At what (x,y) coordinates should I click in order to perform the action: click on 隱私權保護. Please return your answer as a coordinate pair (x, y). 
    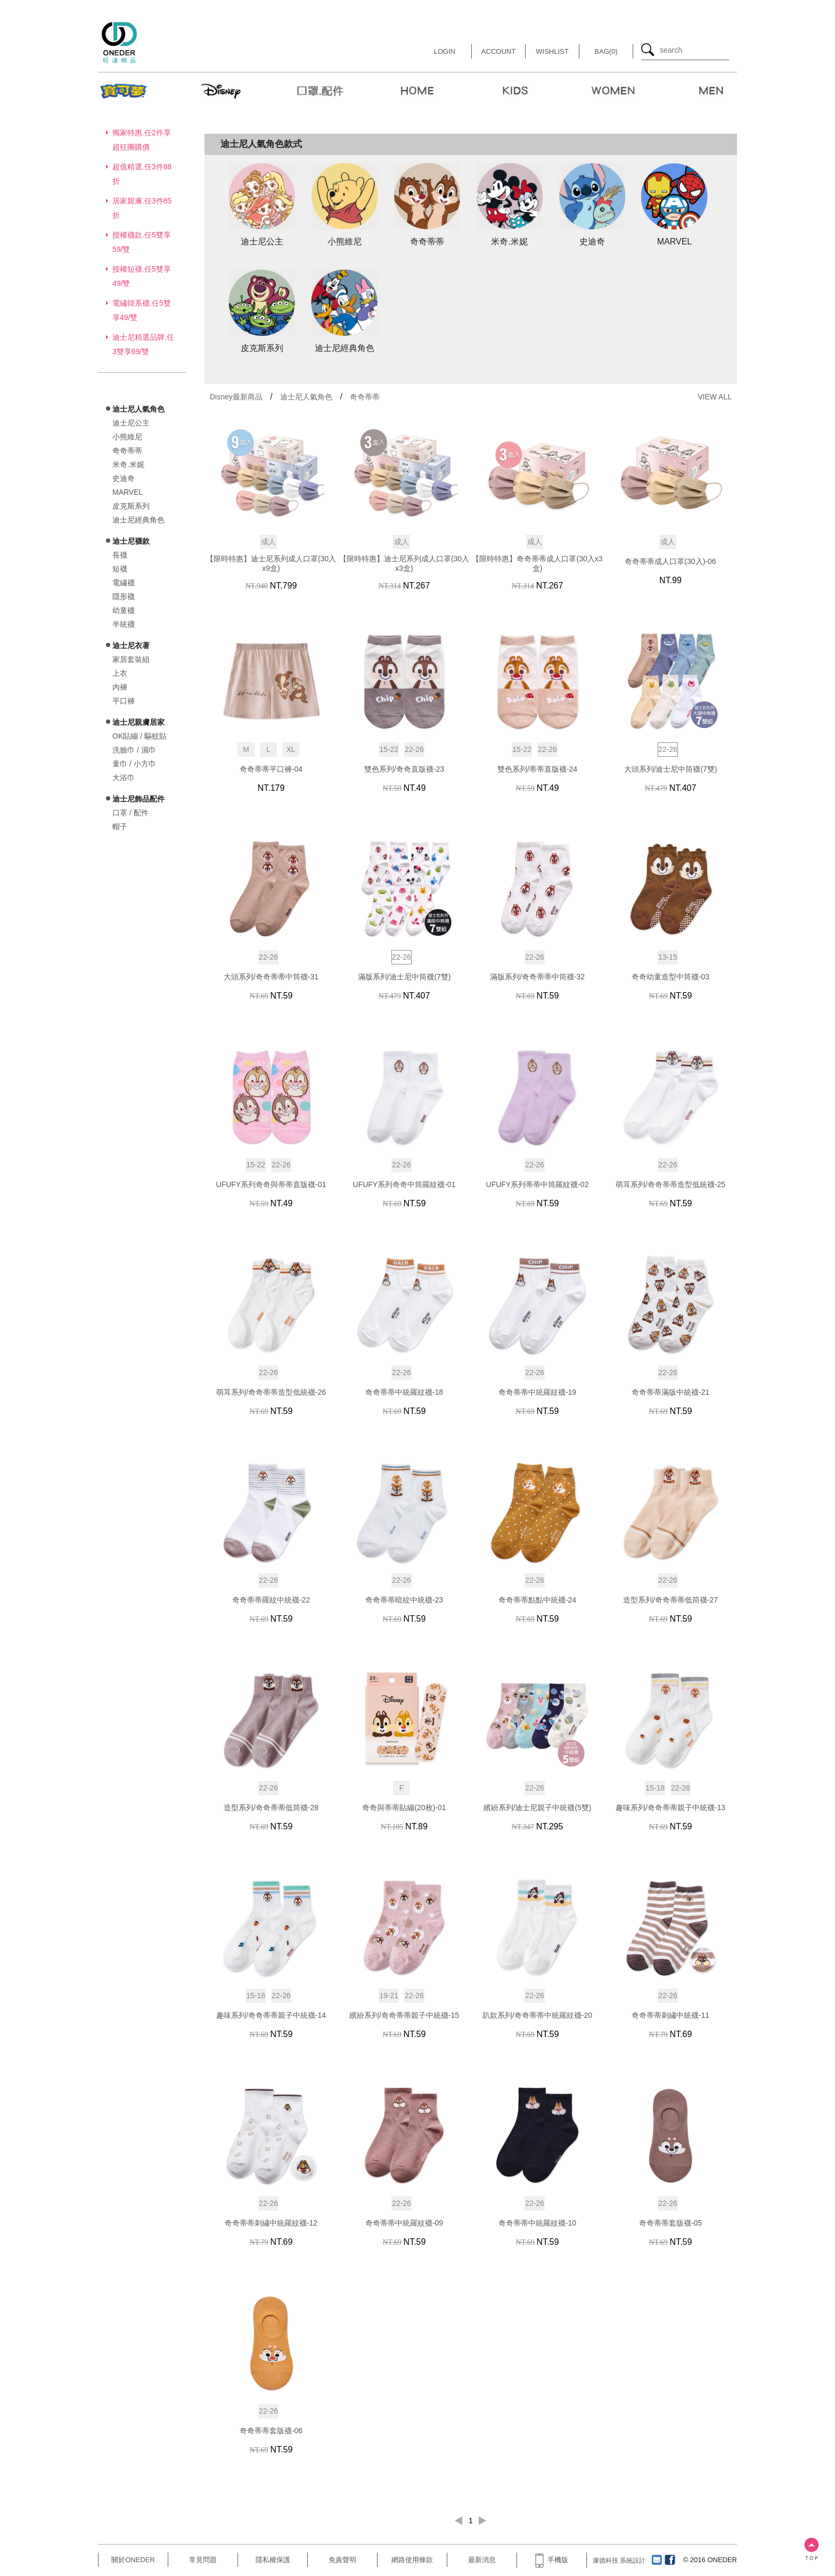
    Looking at the image, I should click on (273, 2560).